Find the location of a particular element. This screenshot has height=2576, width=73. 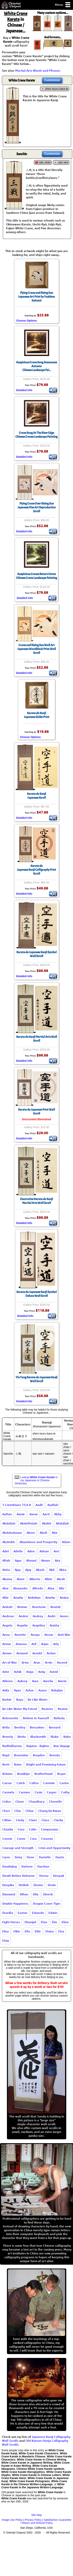

Blake is located at coordinates (55, 1737).